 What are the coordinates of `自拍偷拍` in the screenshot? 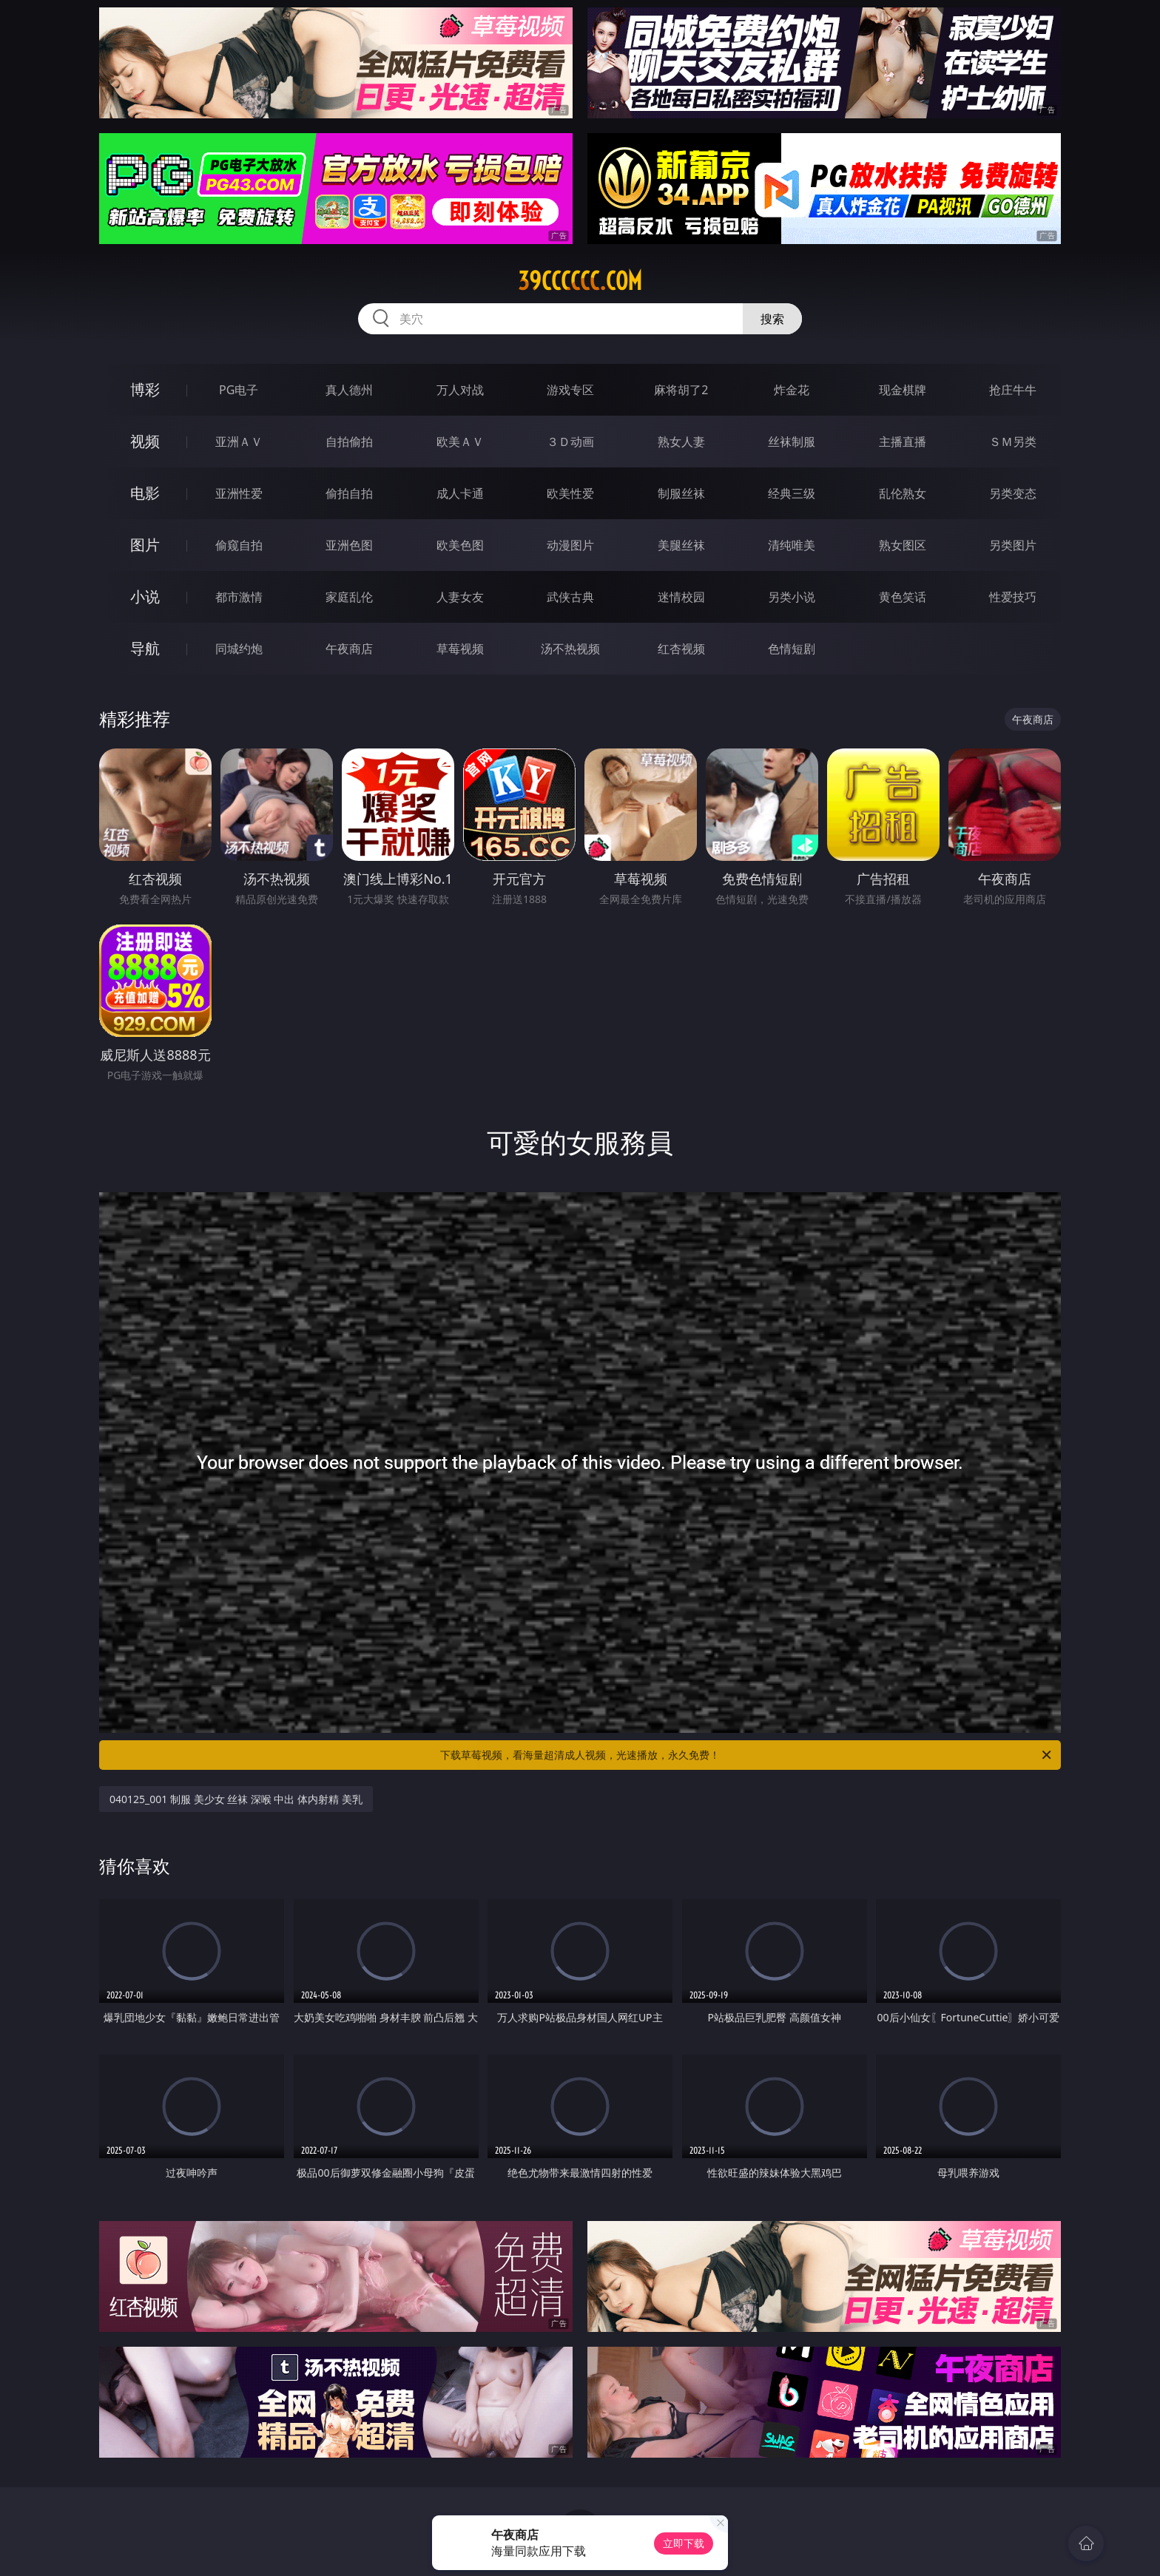 It's located at (349, 441).